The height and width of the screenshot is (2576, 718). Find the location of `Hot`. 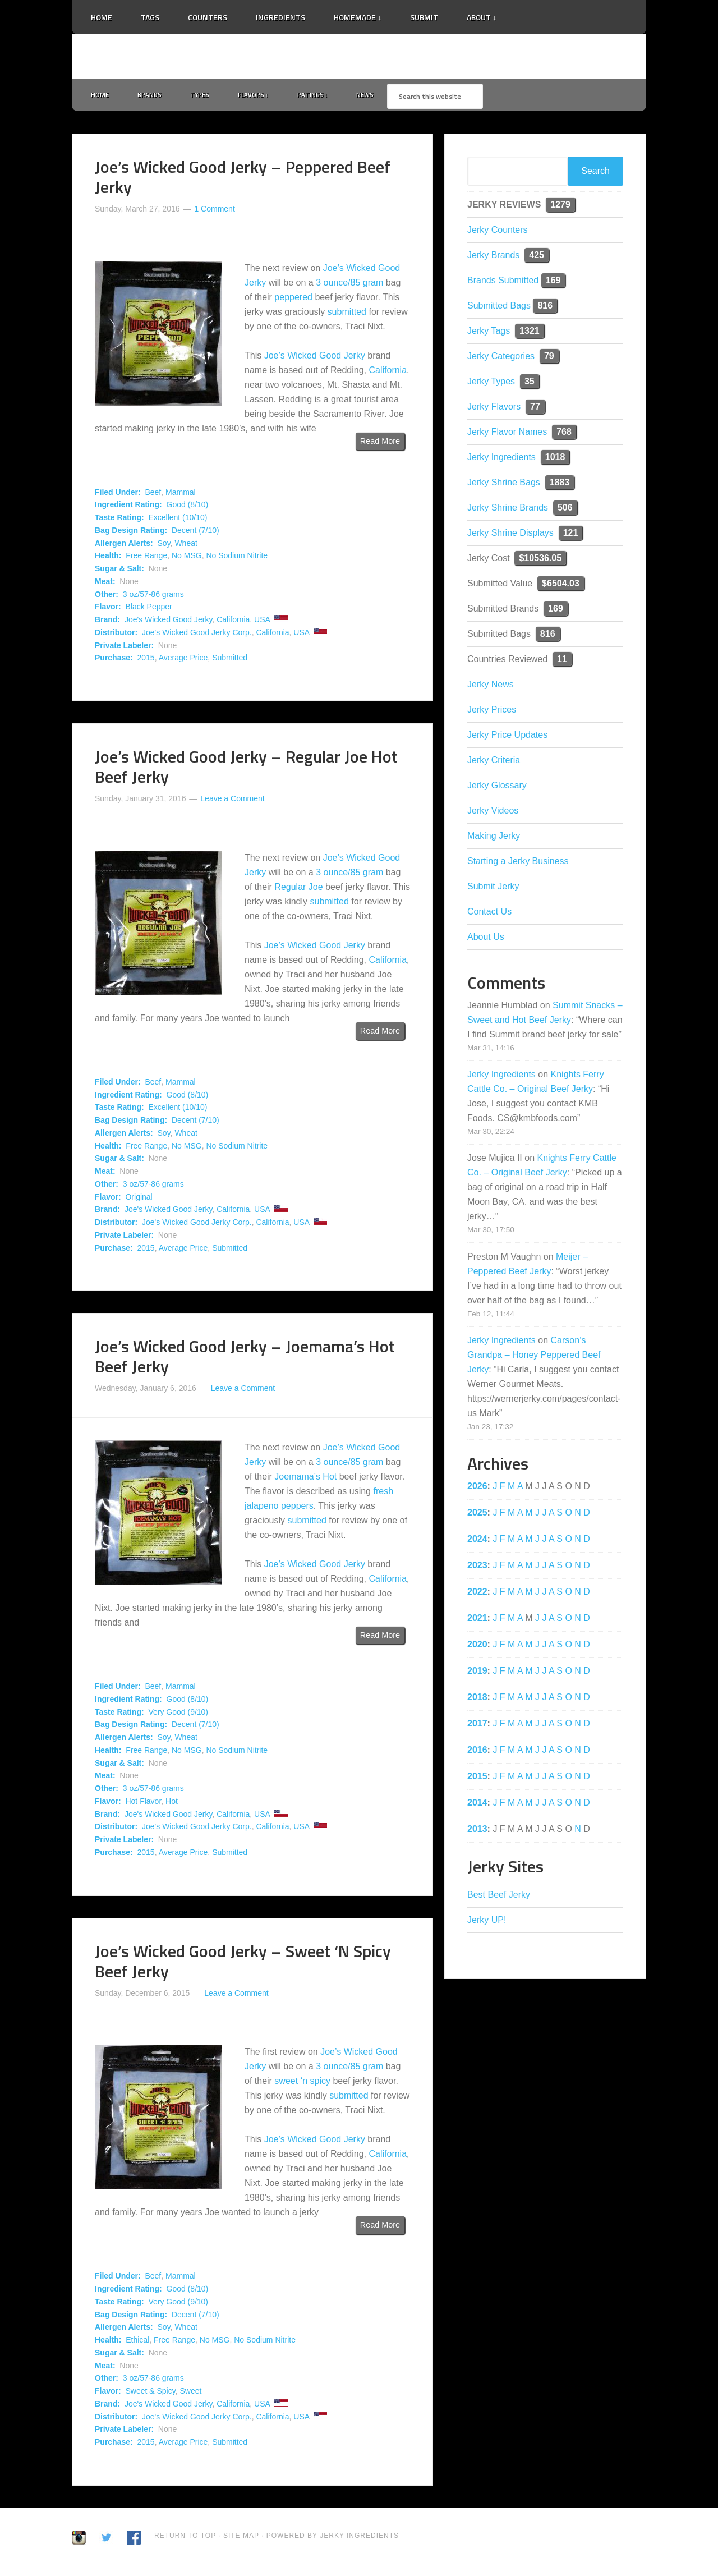

Hot is located at coordinates (171, 1803).